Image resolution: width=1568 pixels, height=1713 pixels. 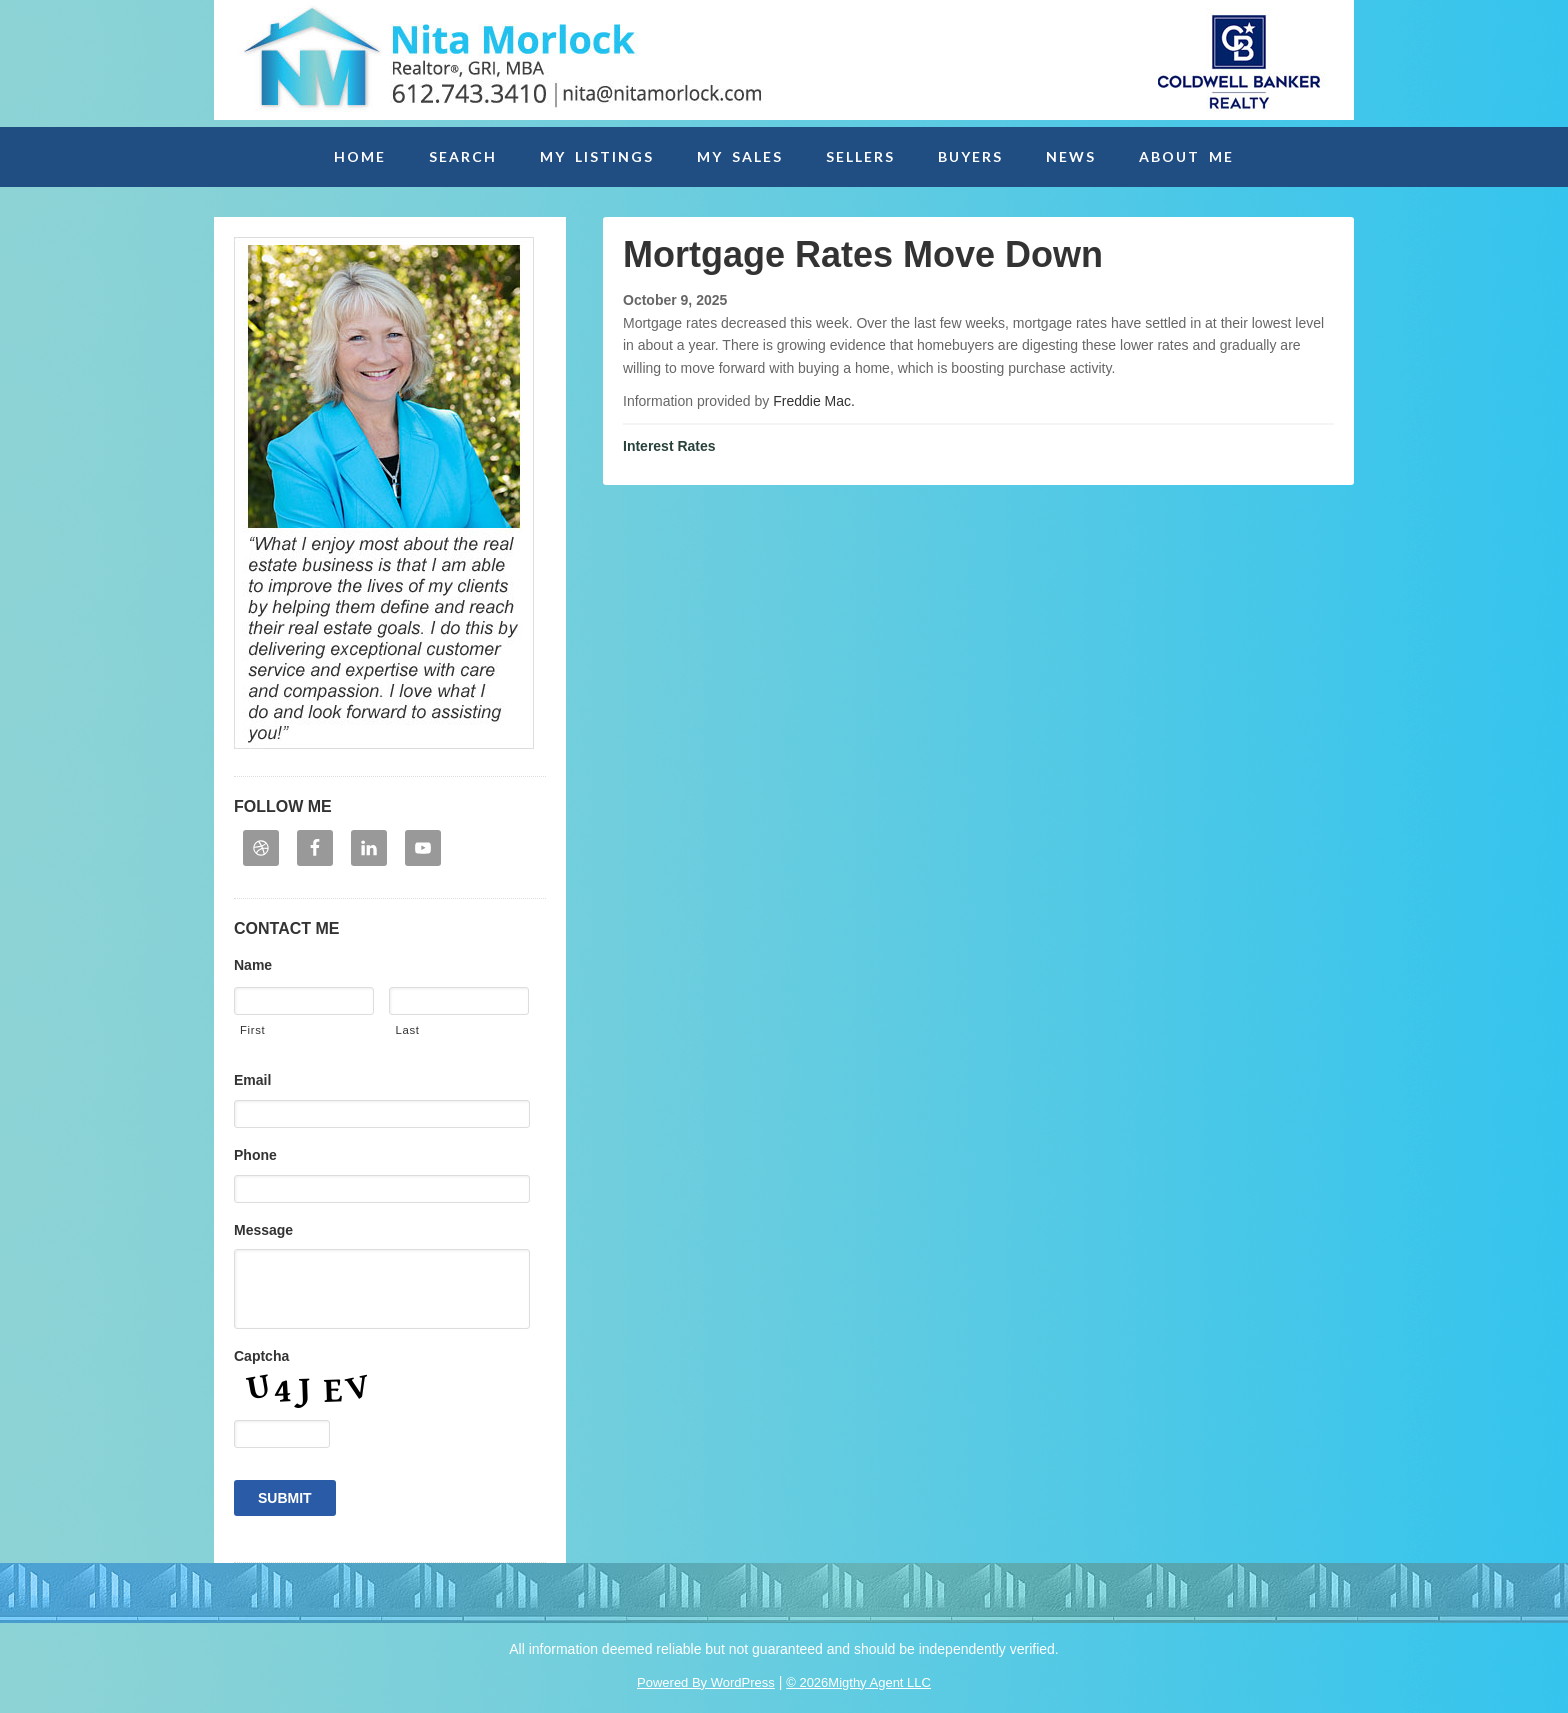 I want to click on Name, so click(x=253, y=965).